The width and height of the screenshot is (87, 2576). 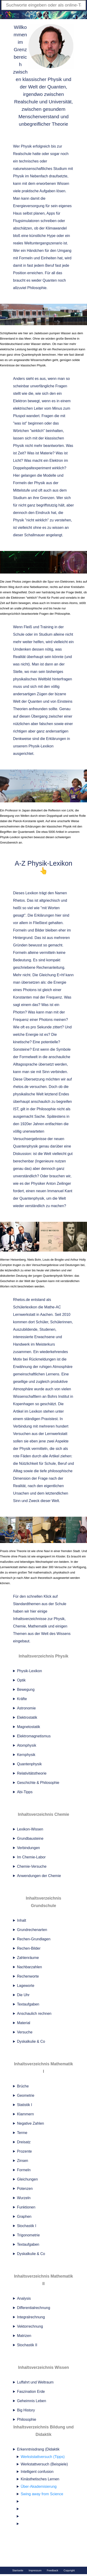 I want to click on Material, so click(x=23, y=2023).